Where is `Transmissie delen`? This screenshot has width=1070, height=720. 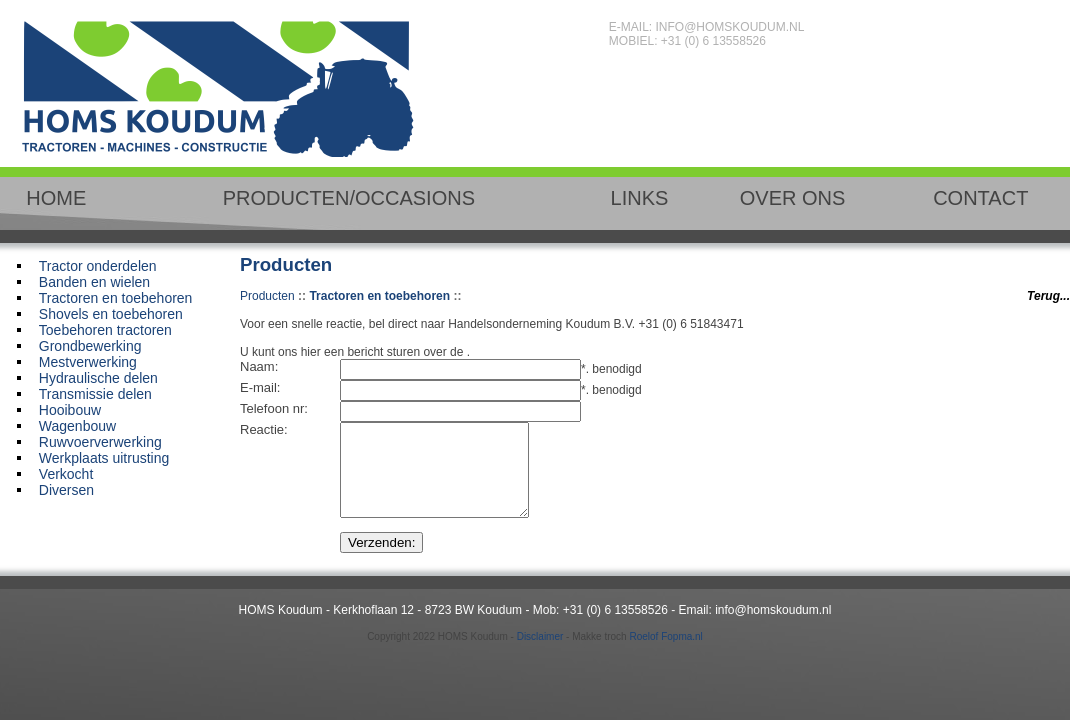
Transmissie delen is located at coordinates (95, 394).